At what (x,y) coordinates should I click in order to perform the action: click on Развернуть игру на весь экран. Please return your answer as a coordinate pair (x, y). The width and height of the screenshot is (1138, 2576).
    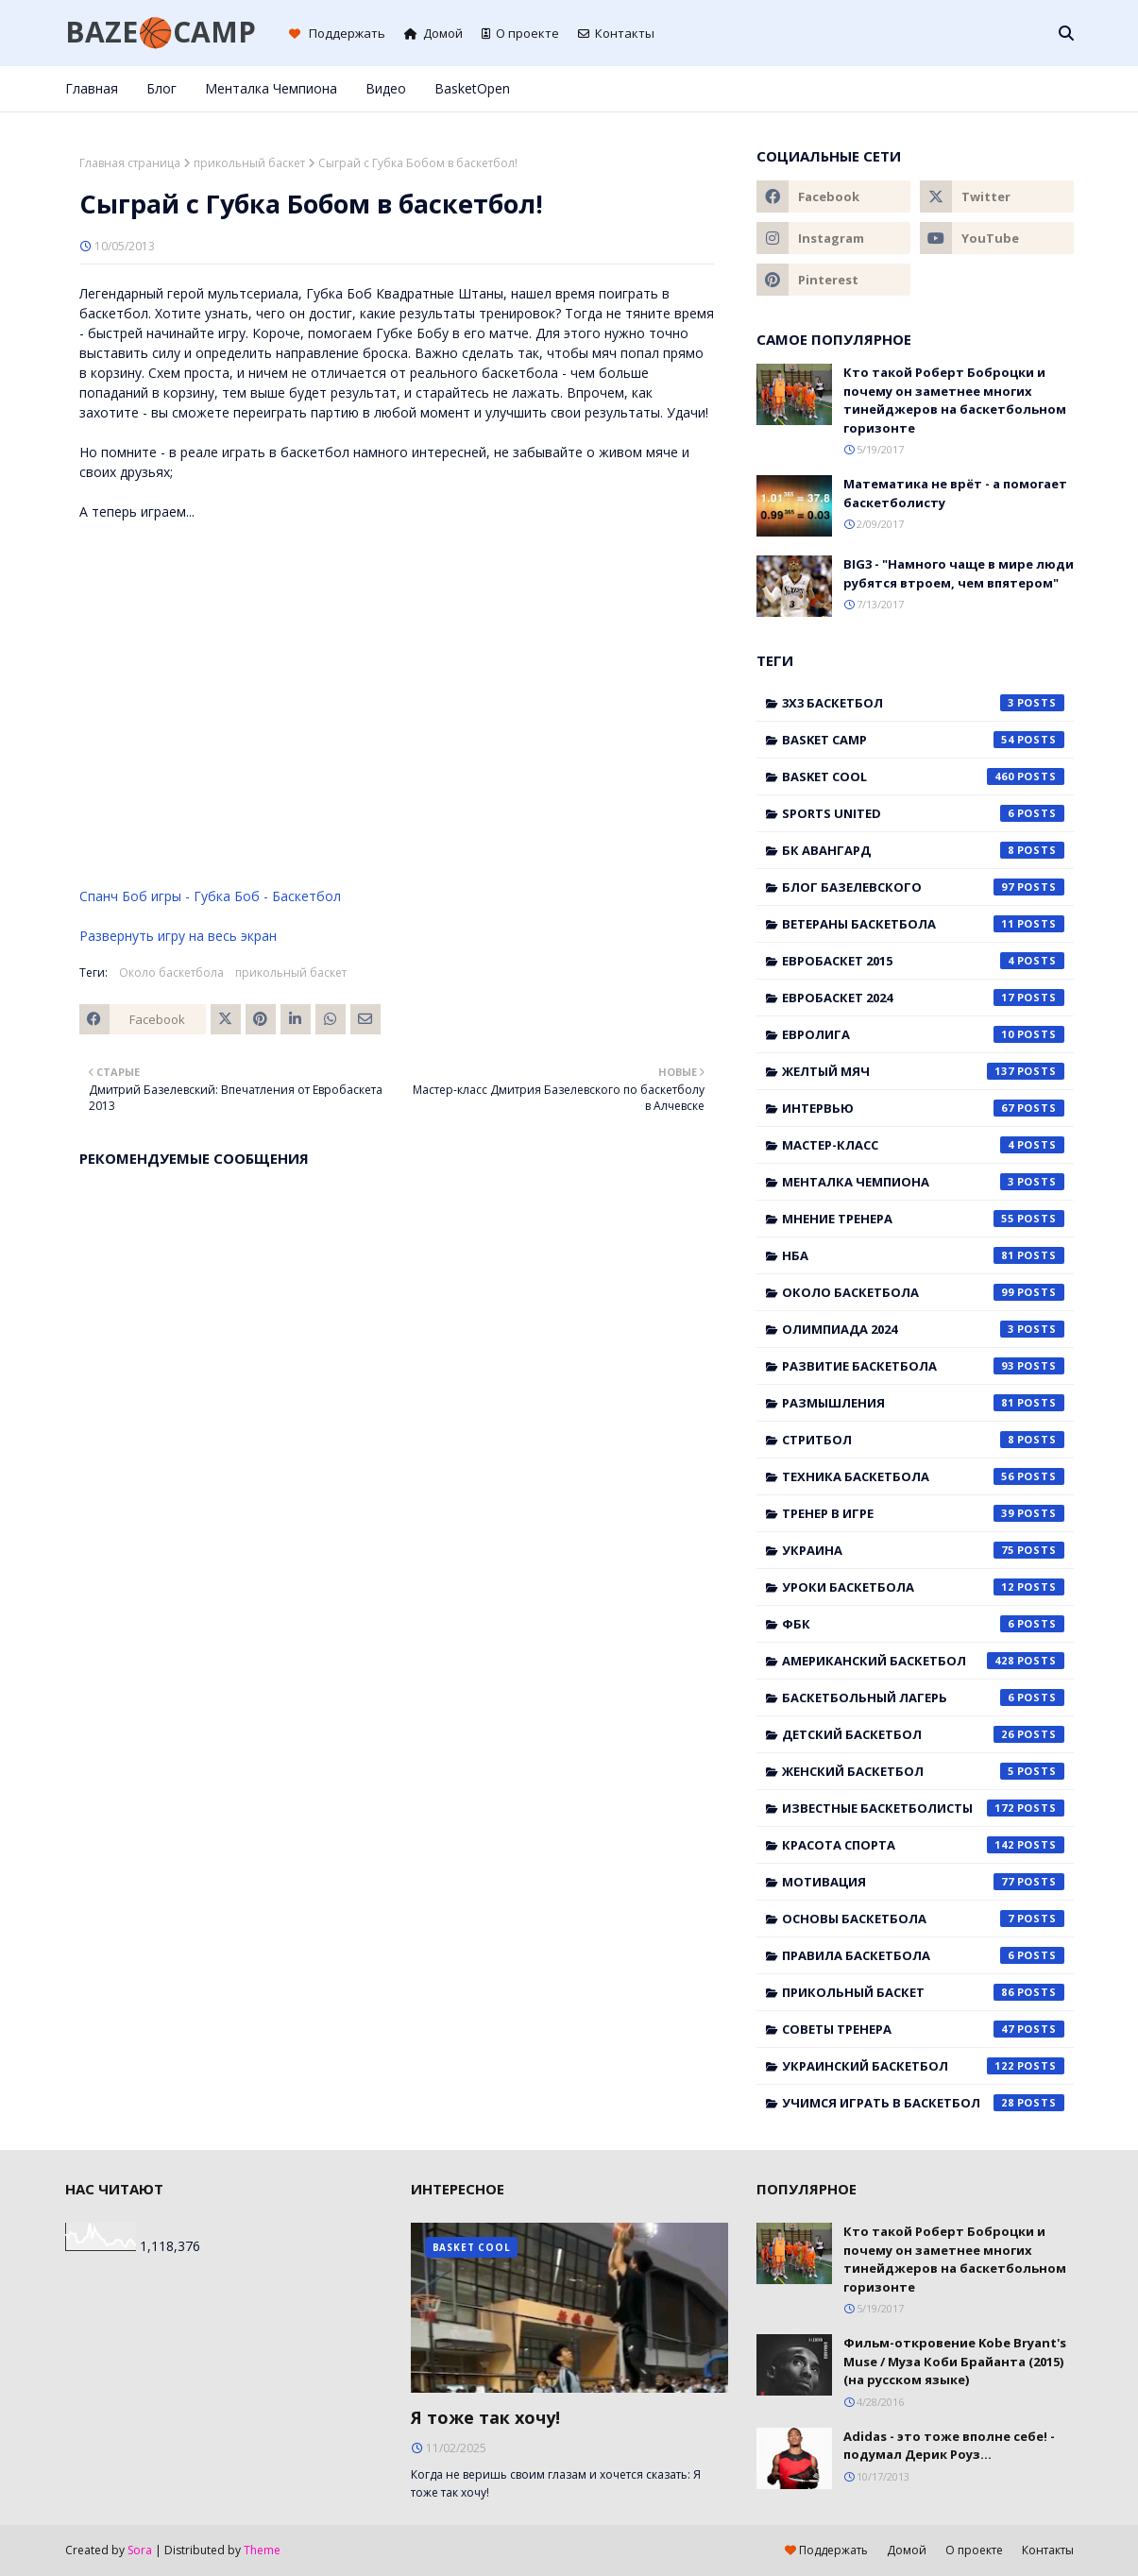
    Looking at the image, I should click on (178, 936).